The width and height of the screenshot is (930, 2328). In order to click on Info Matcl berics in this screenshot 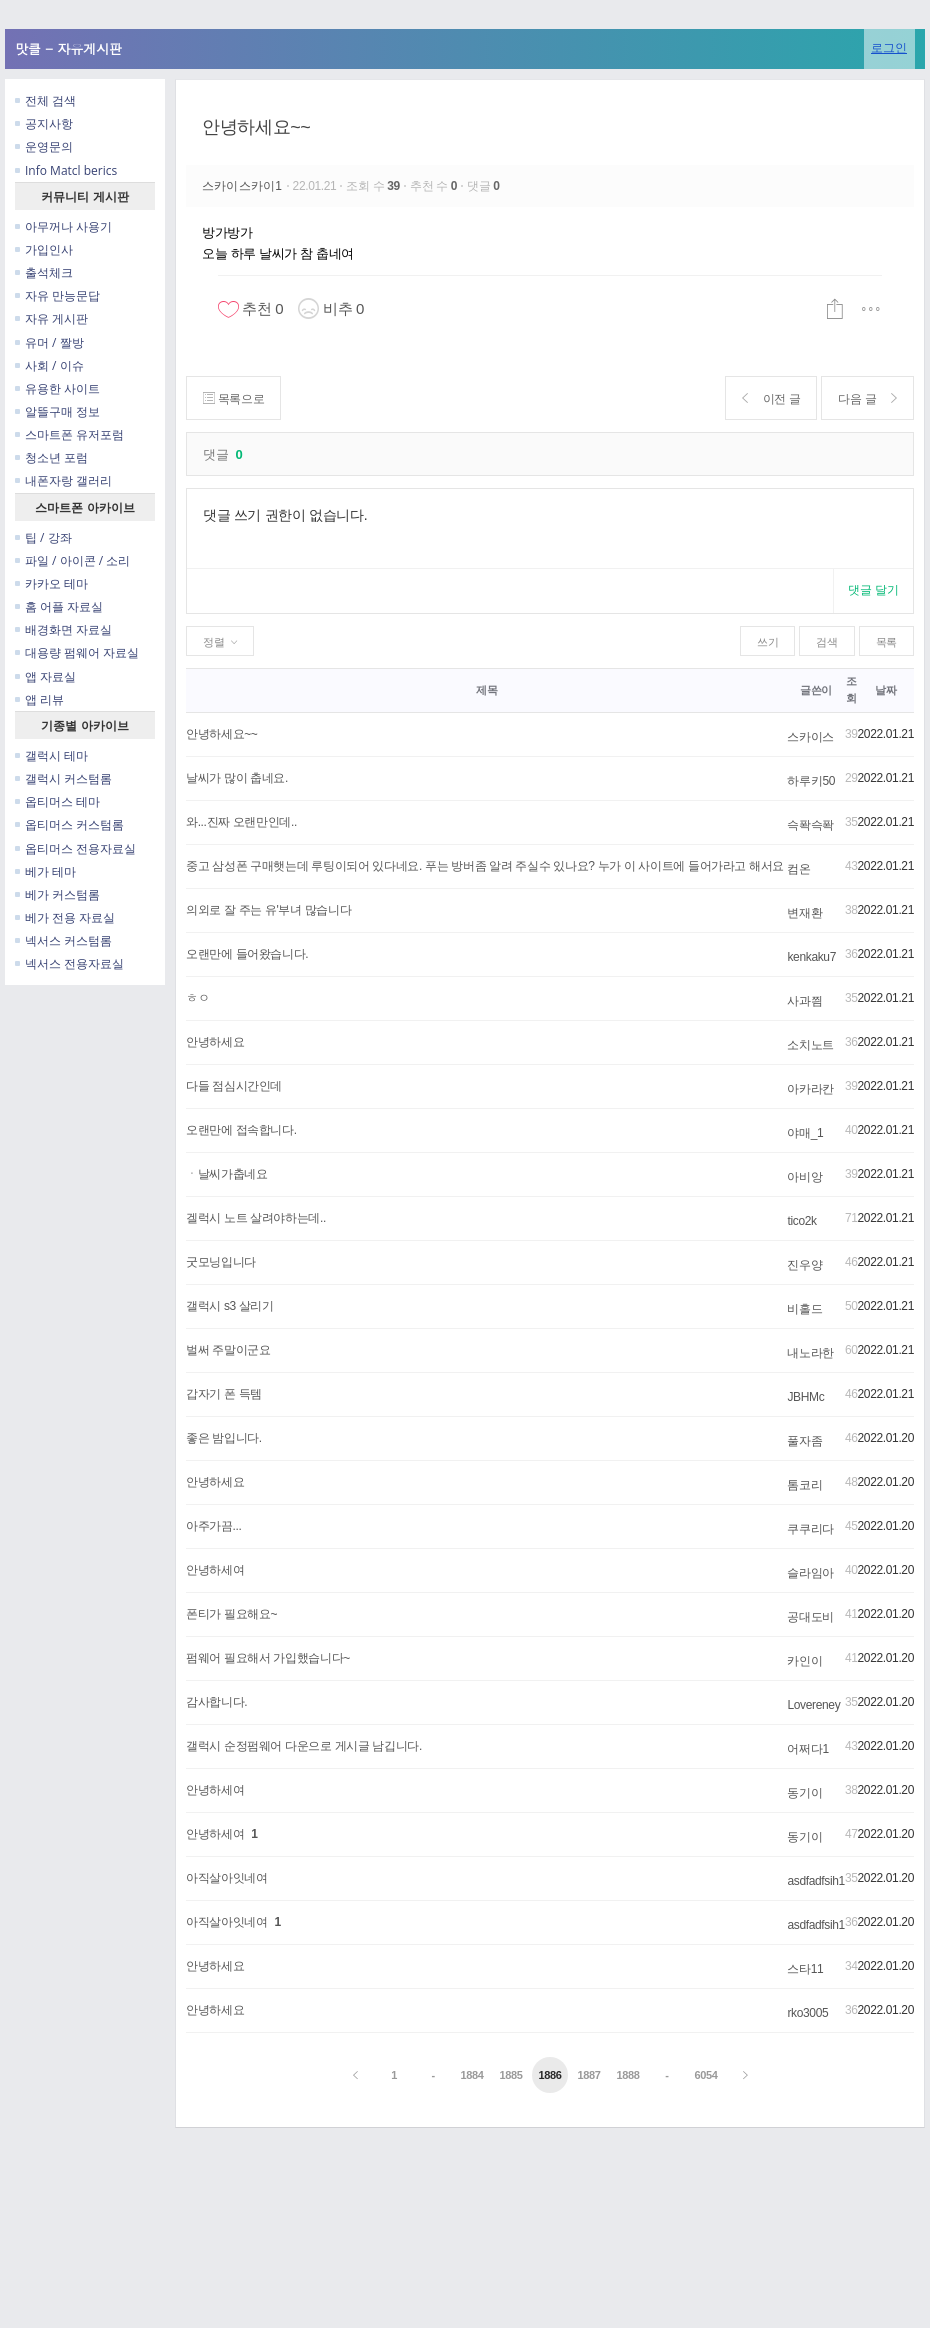, I will do `click(66, 170)`.